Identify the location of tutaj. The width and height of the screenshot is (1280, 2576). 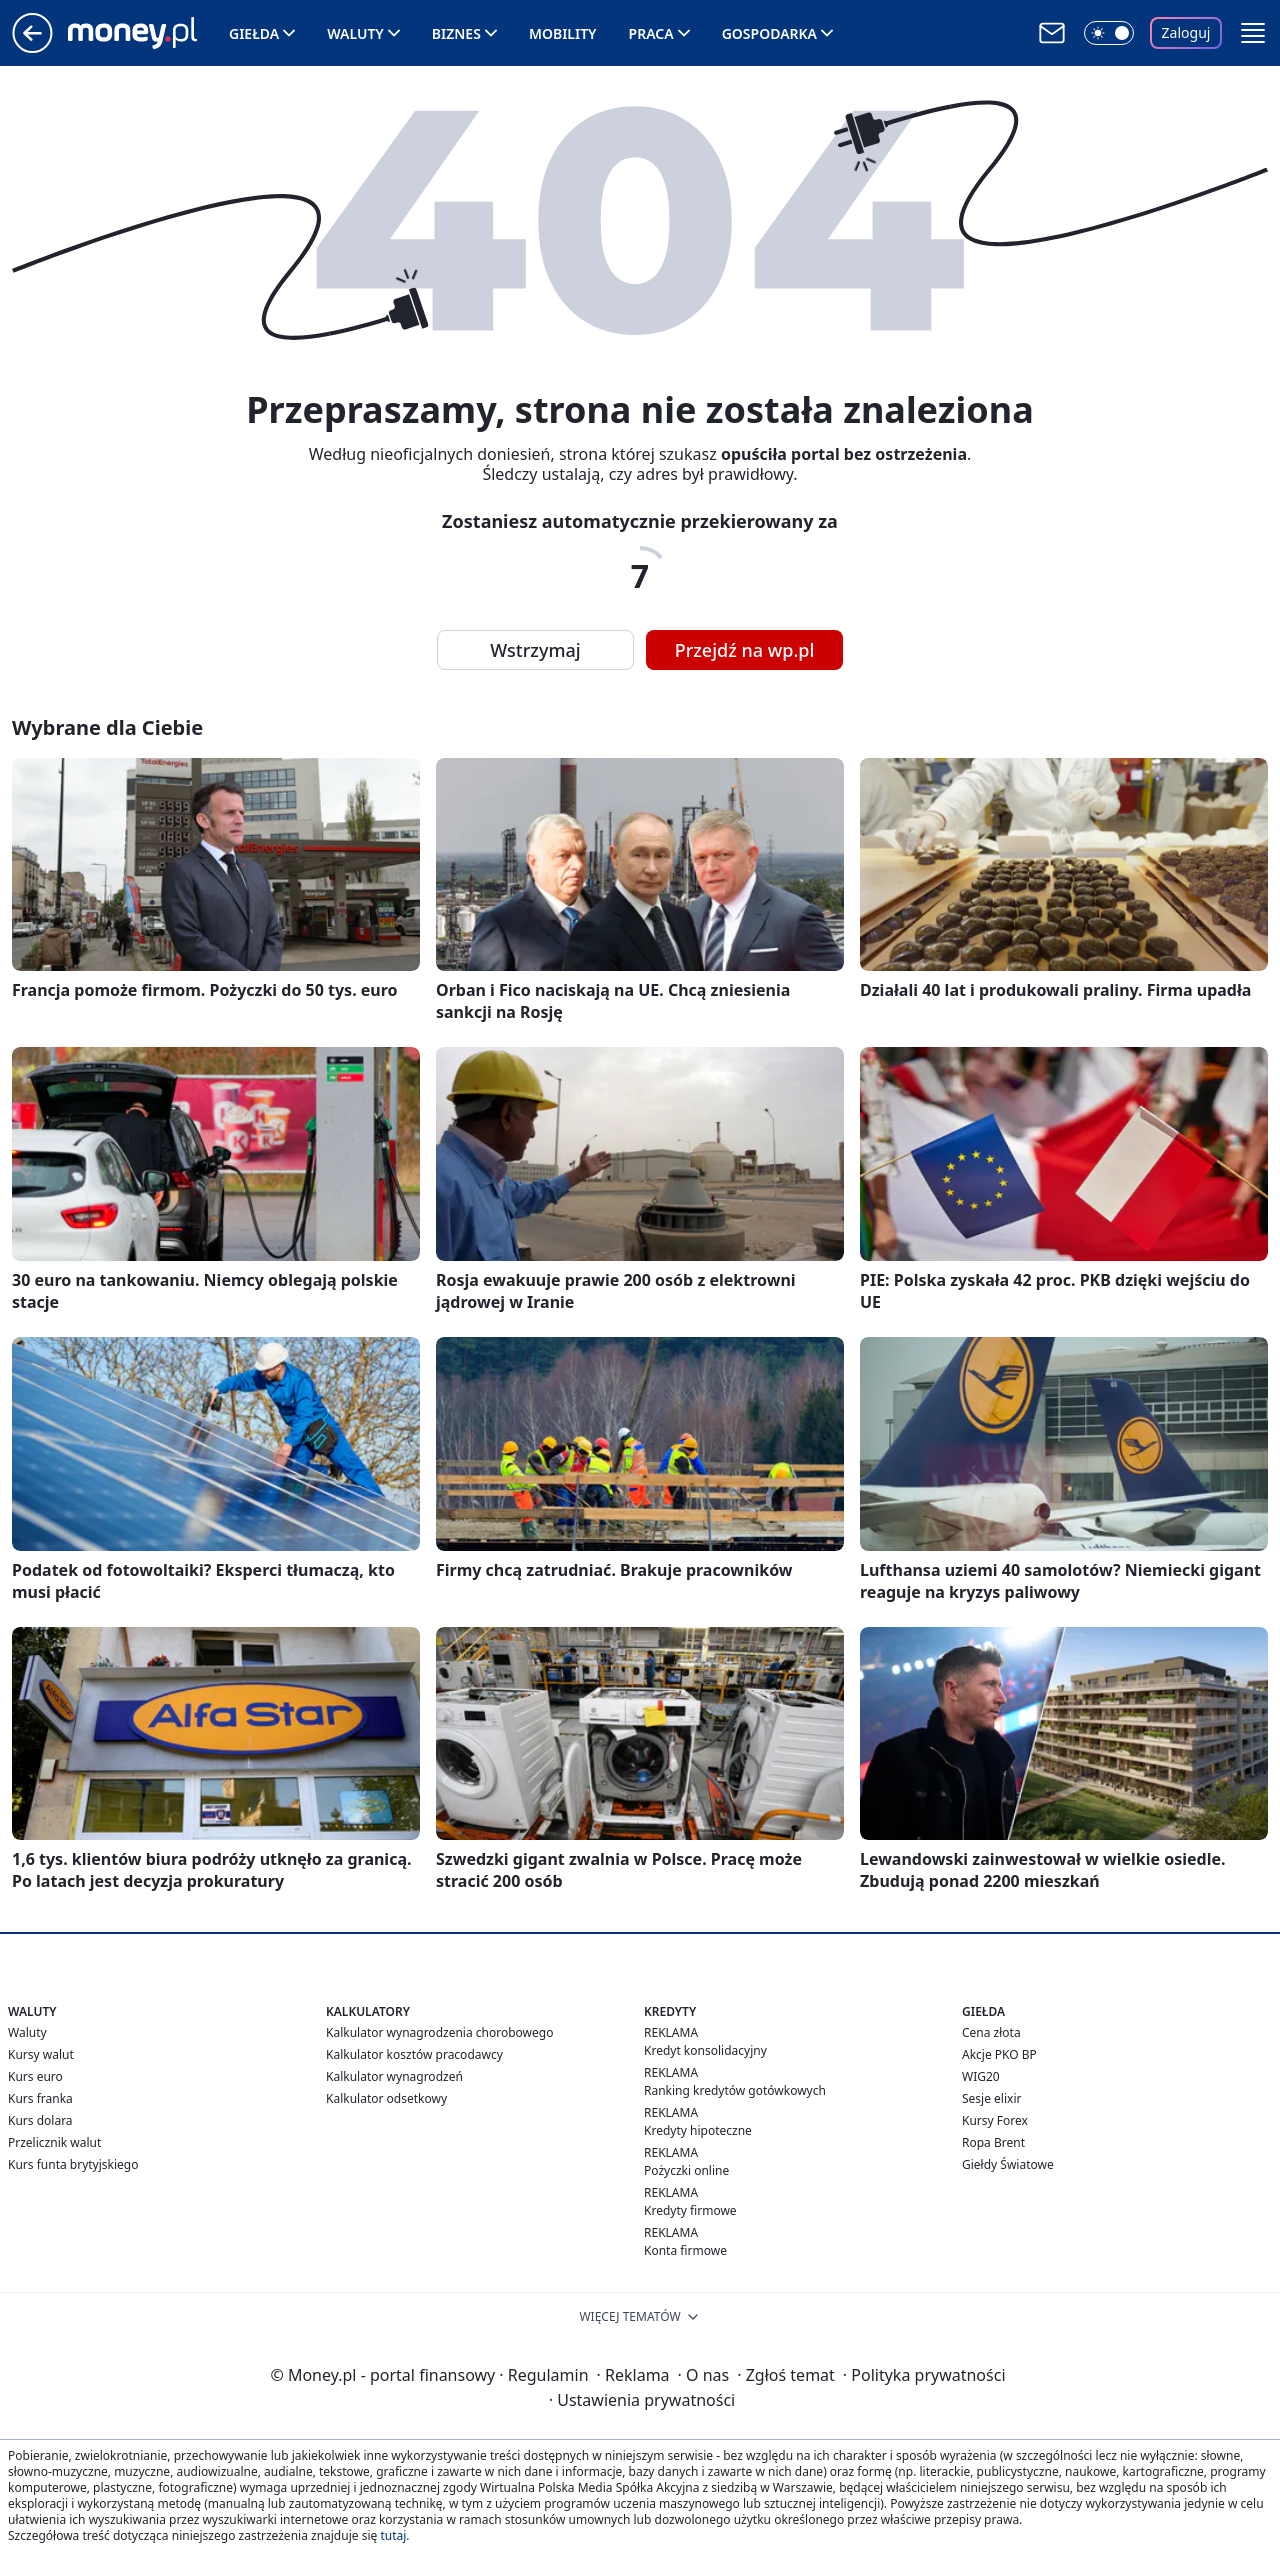
(393, 2535).